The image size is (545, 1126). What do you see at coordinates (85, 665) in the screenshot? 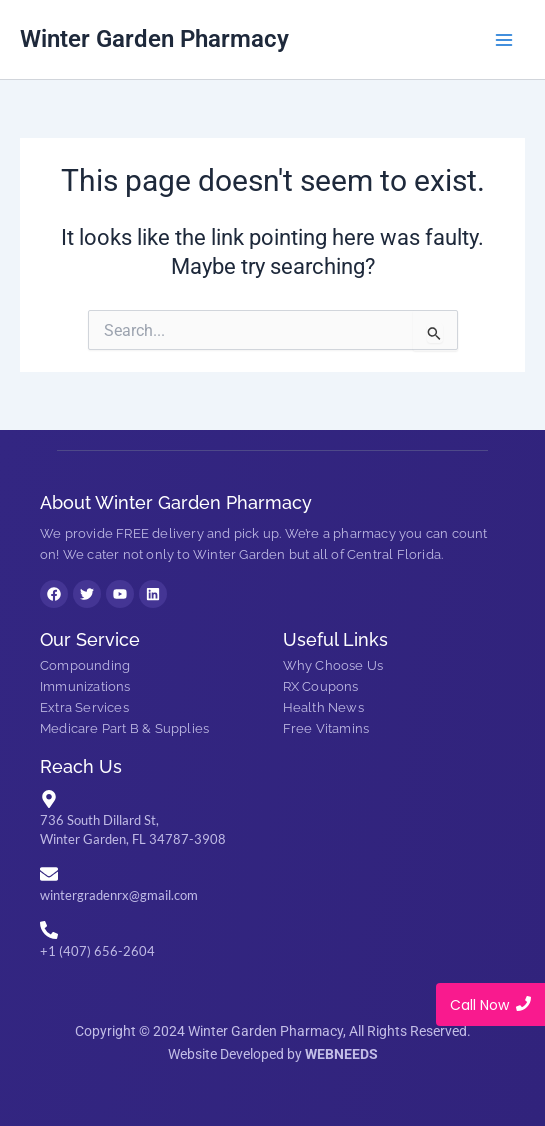
I see `Compounding` at bounding box center [85, 665].